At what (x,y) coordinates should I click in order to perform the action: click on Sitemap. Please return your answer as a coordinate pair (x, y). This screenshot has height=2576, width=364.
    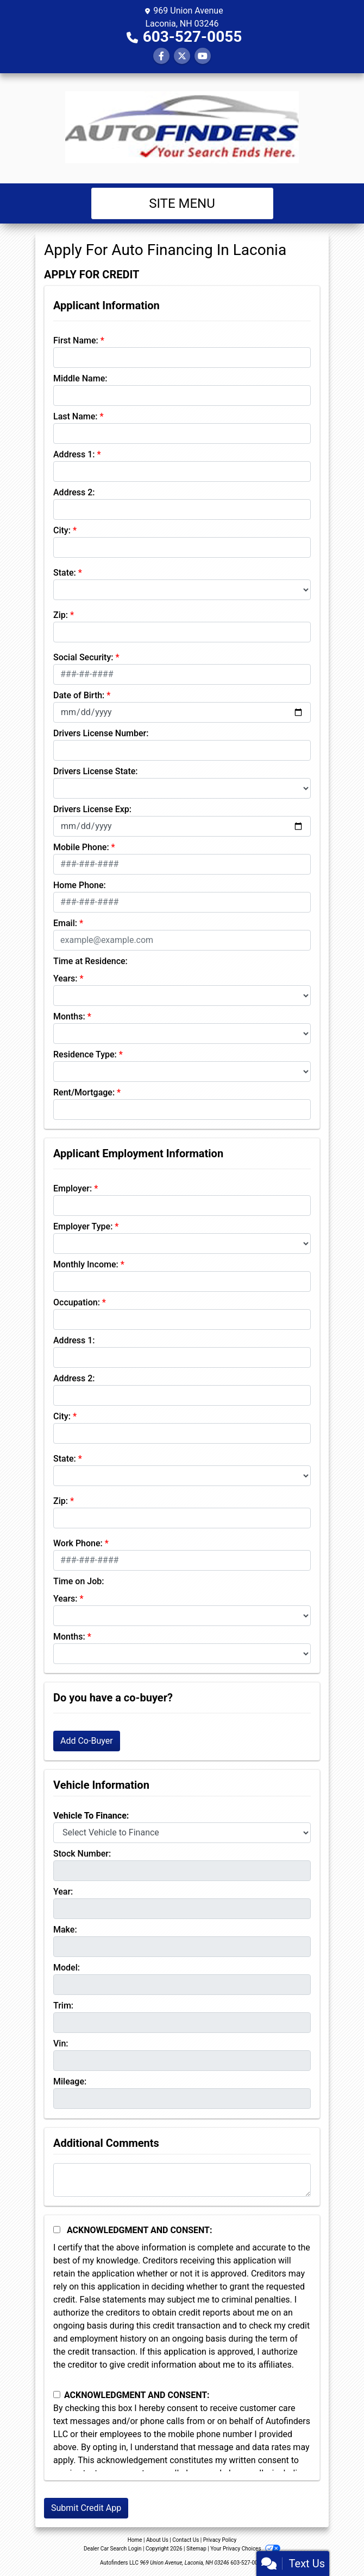
    Looking at the image, I should click on (196, 2549).